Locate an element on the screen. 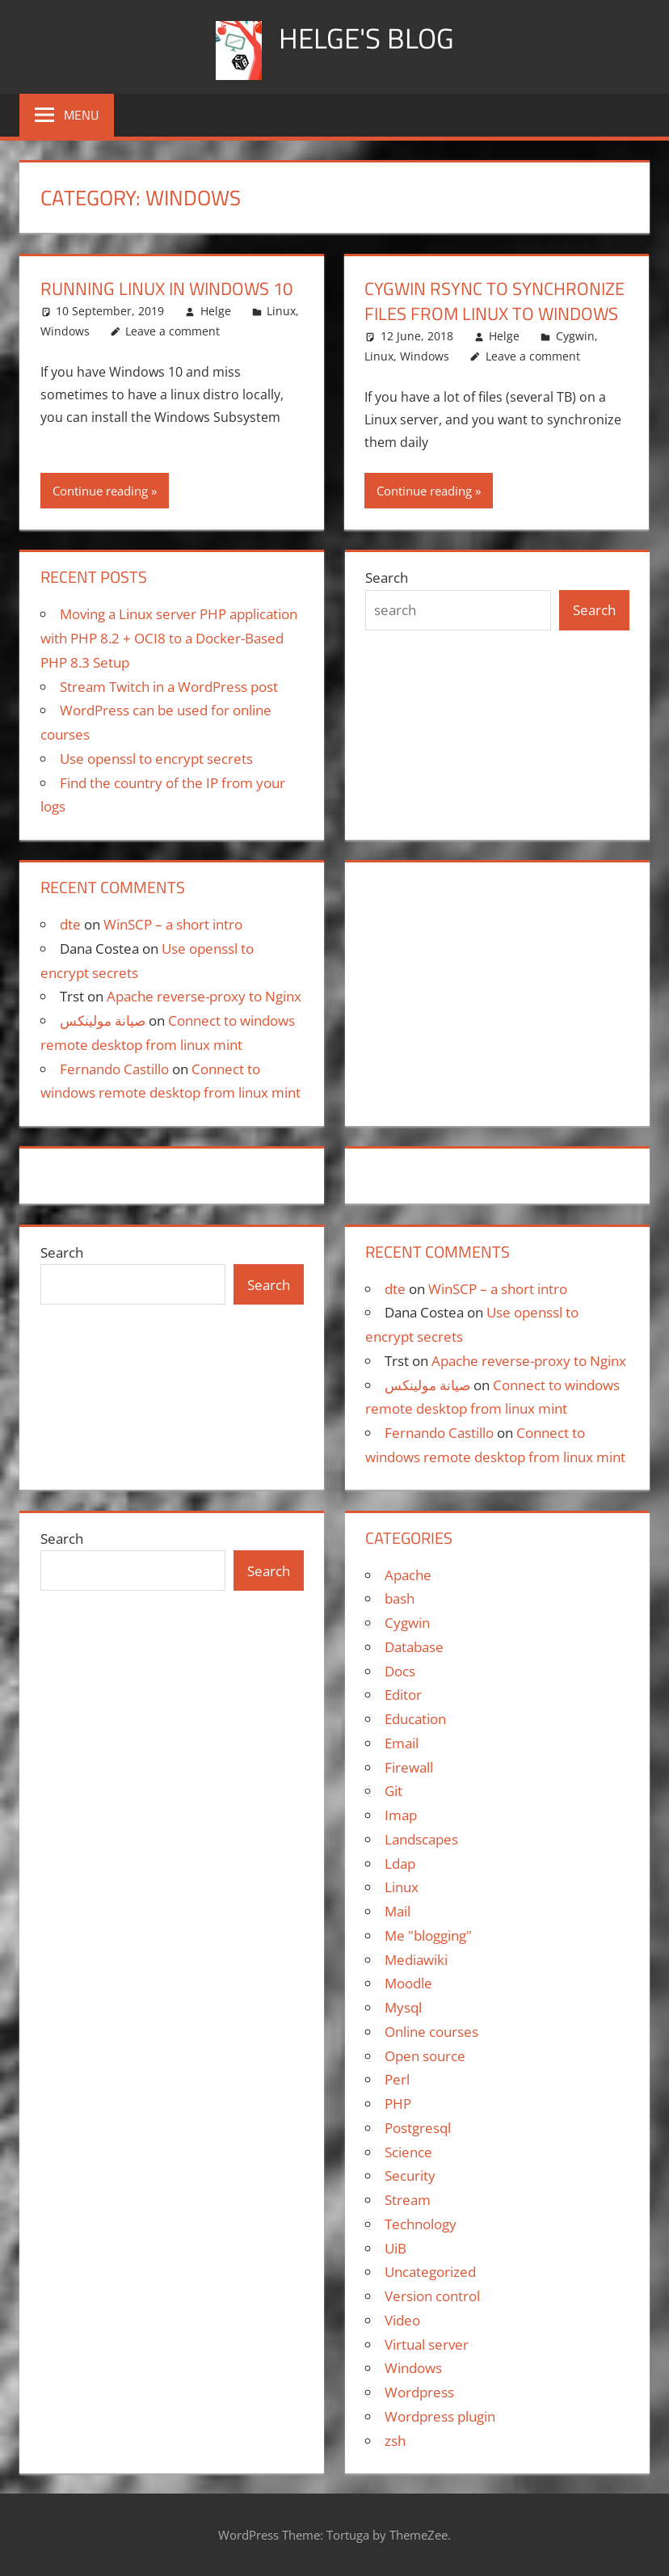 The image size is (669, 2576). Git is located at coordinates (393, 1790).